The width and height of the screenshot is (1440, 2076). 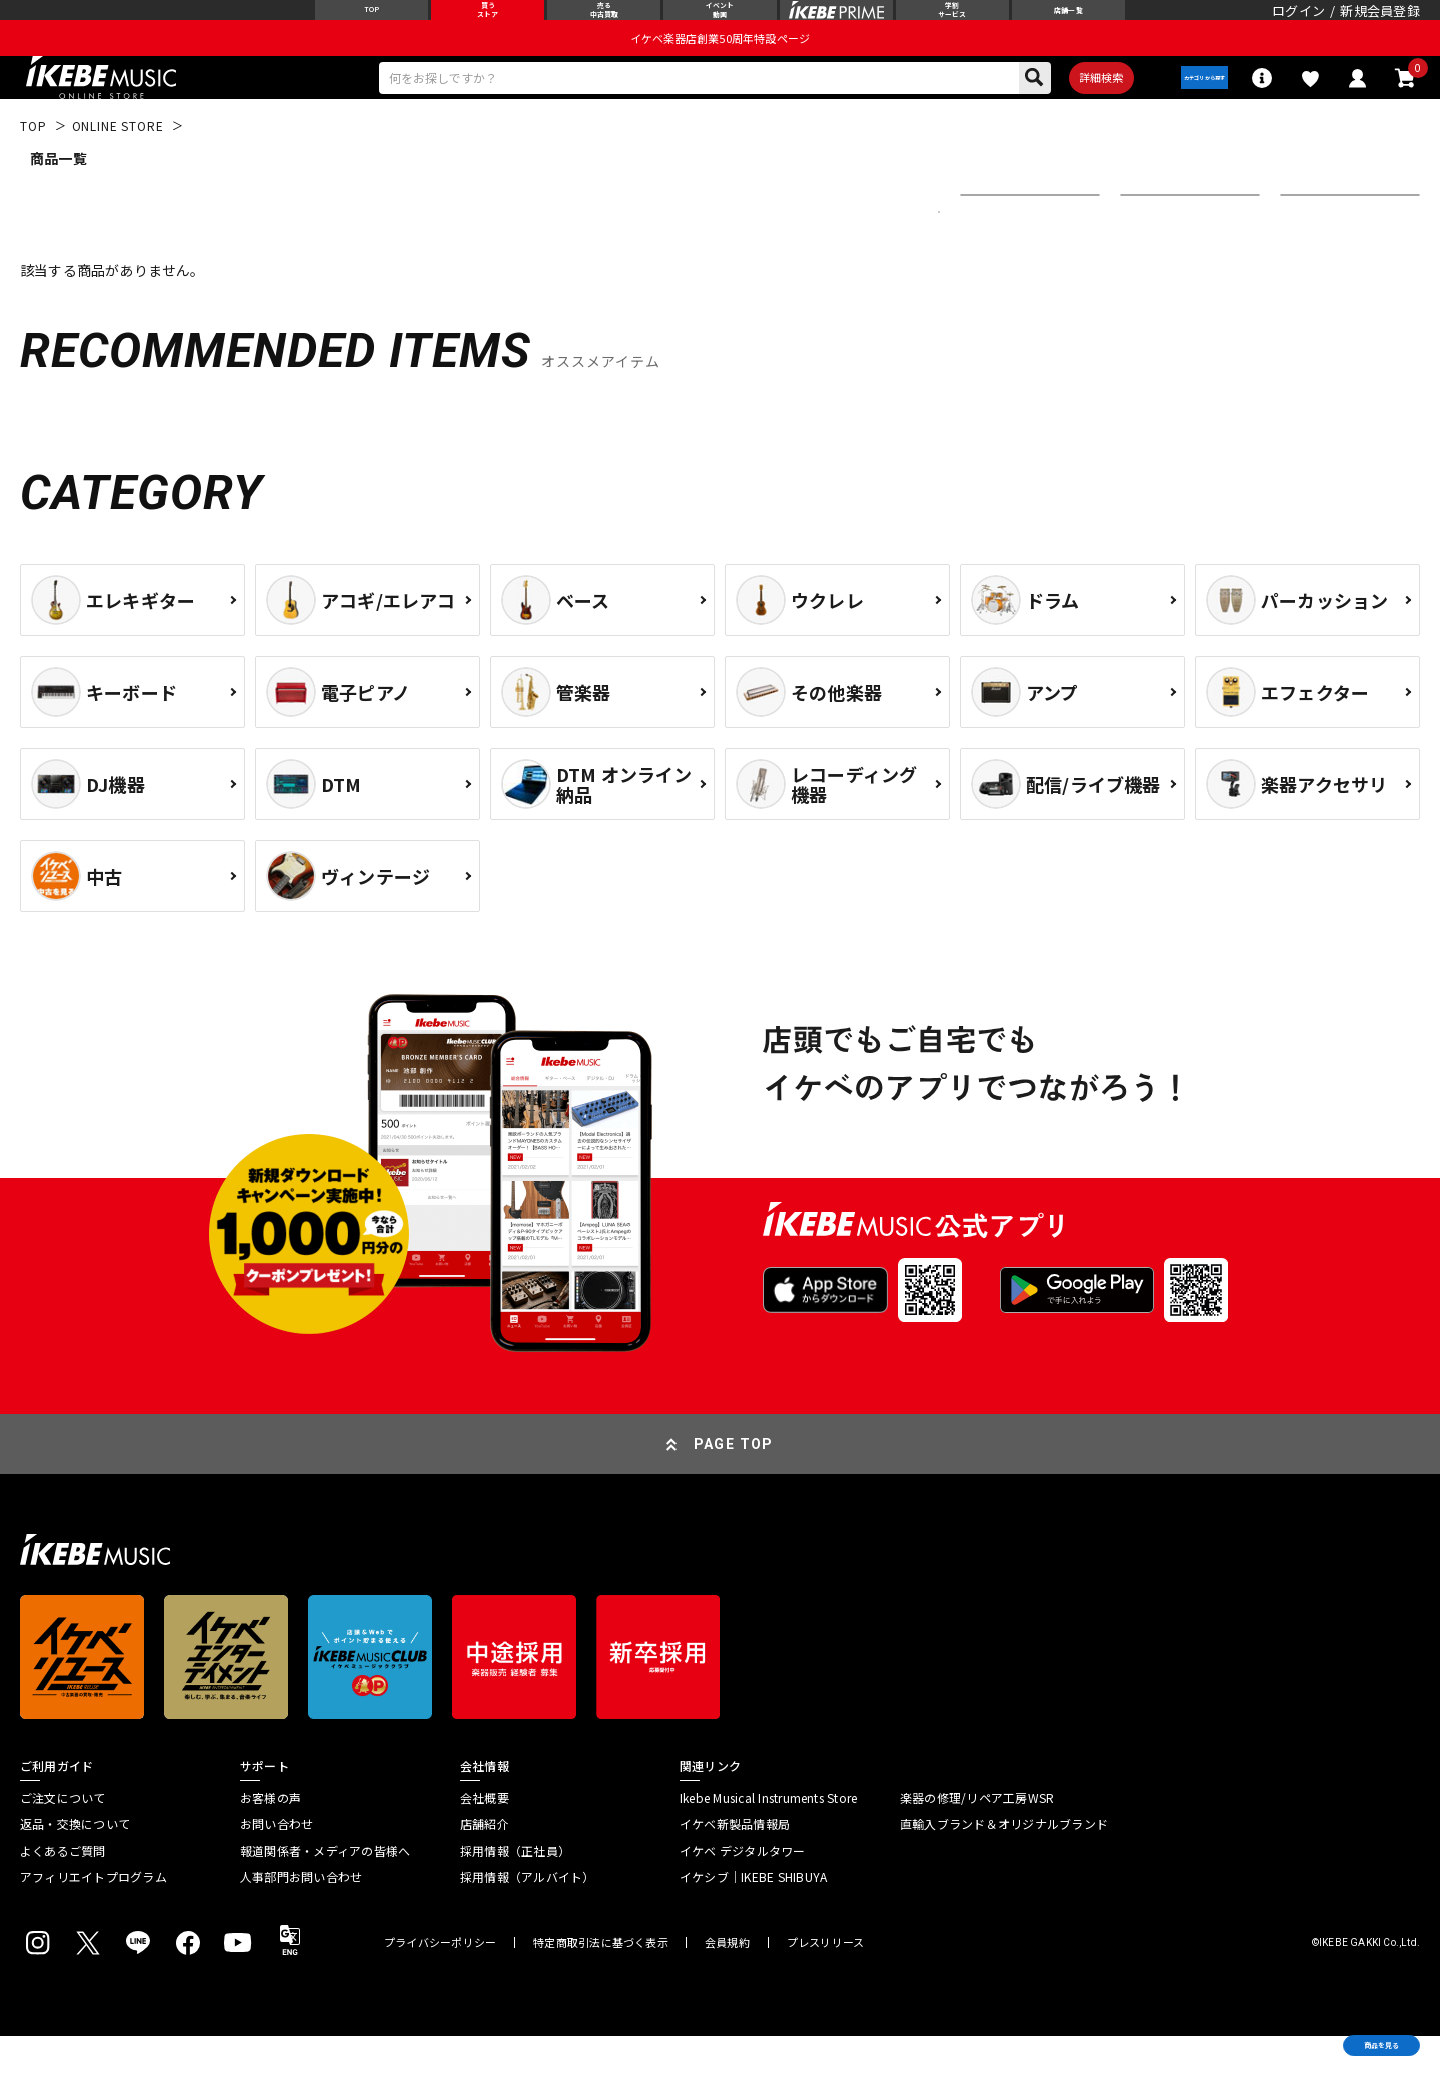 I want to click on 新規会員登録, so click(x=1380, y=24).